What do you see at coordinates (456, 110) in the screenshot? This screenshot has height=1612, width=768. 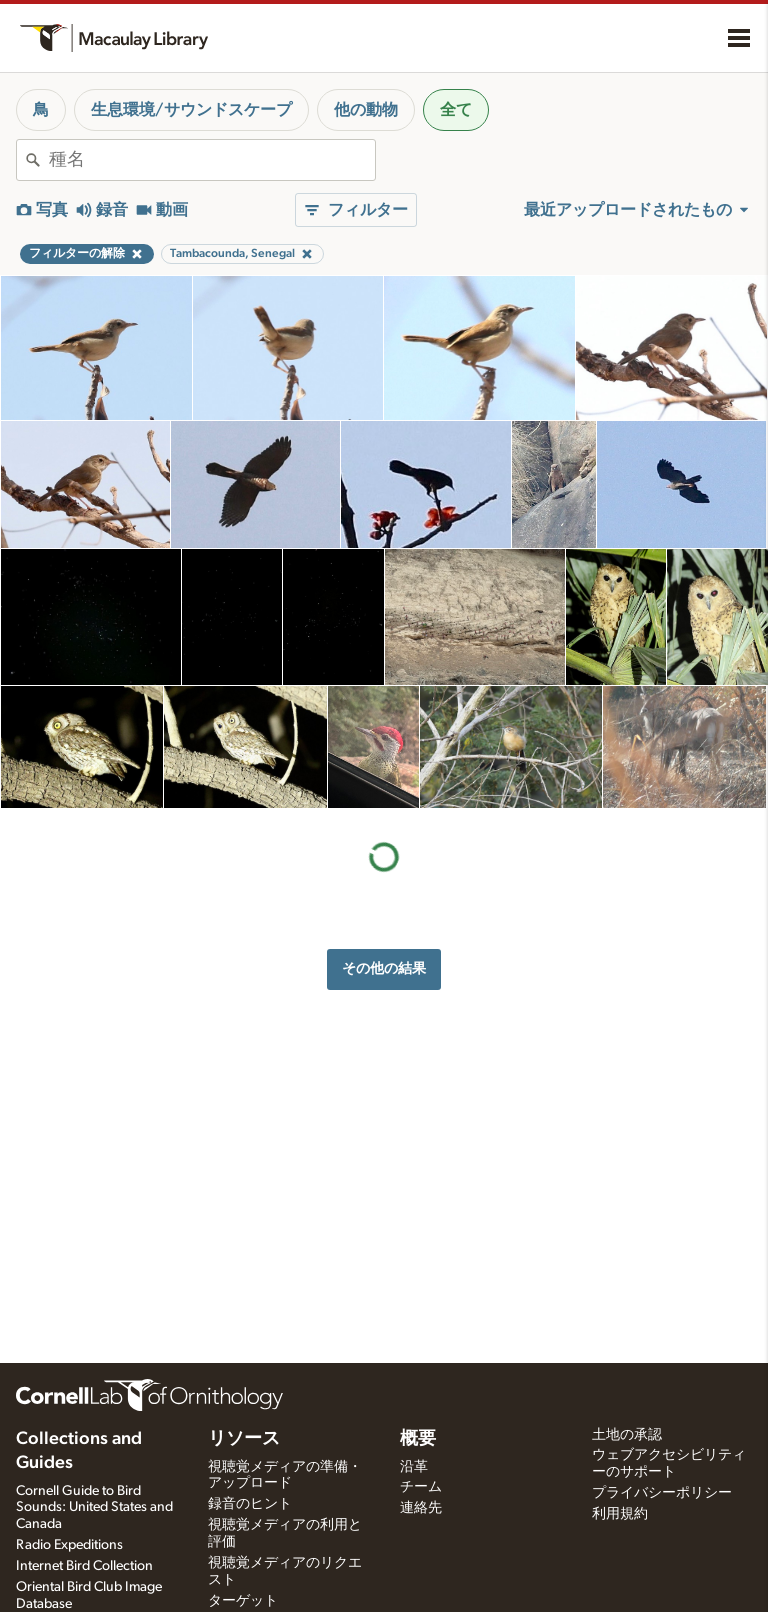 I see `全て` at bounding box center [456, 110].